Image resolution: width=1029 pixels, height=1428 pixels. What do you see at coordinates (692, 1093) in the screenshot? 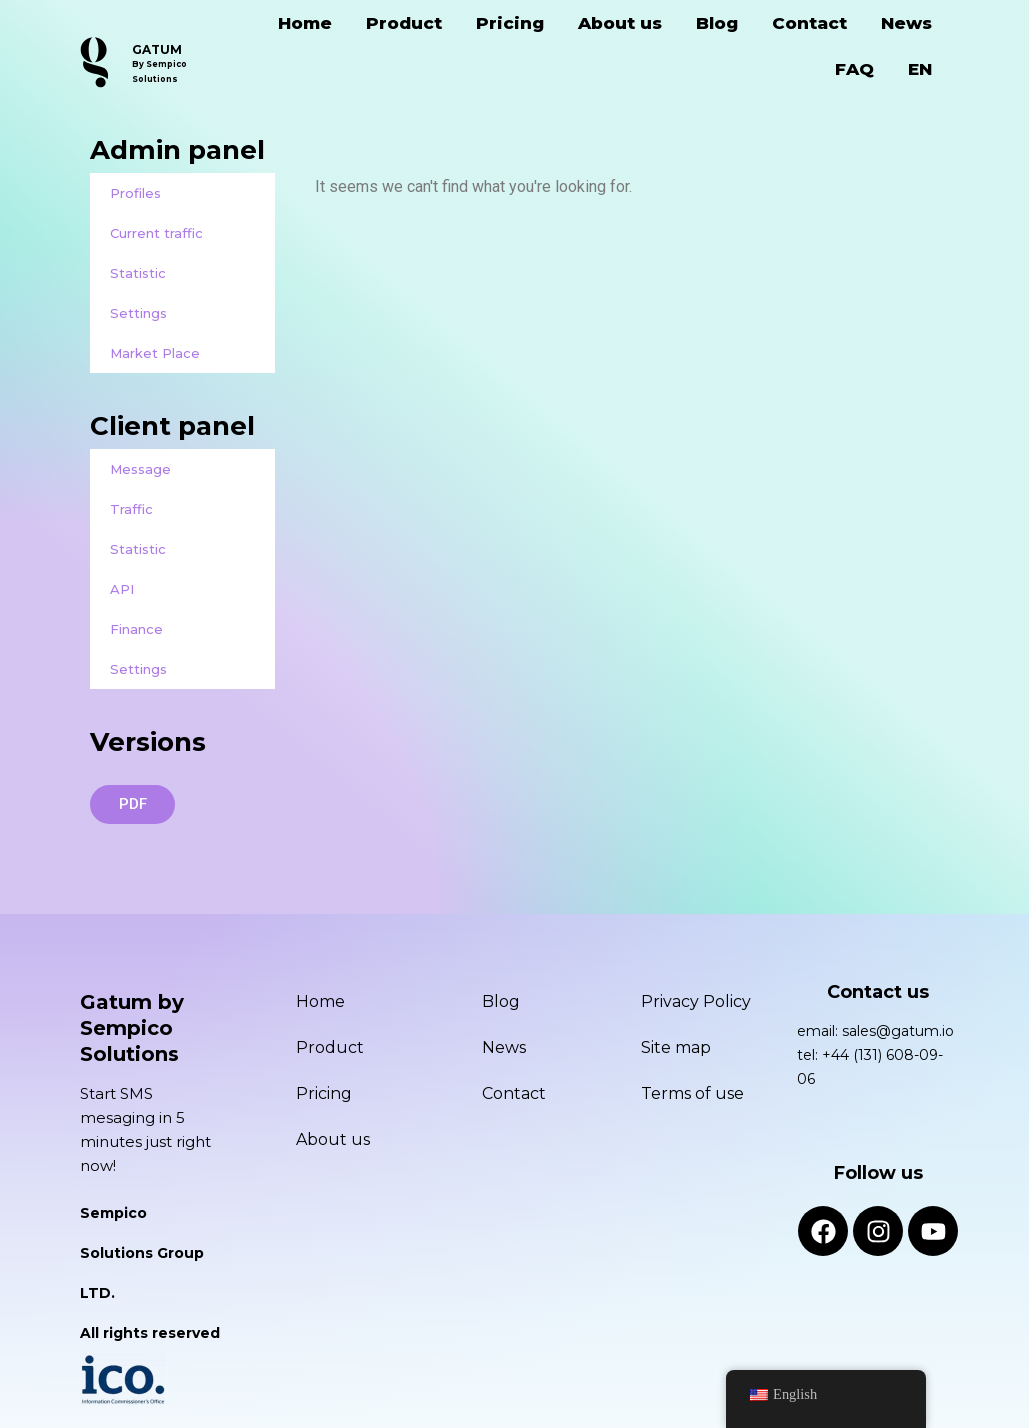
I see `Terms of use` at bounding box center [692, 1093].